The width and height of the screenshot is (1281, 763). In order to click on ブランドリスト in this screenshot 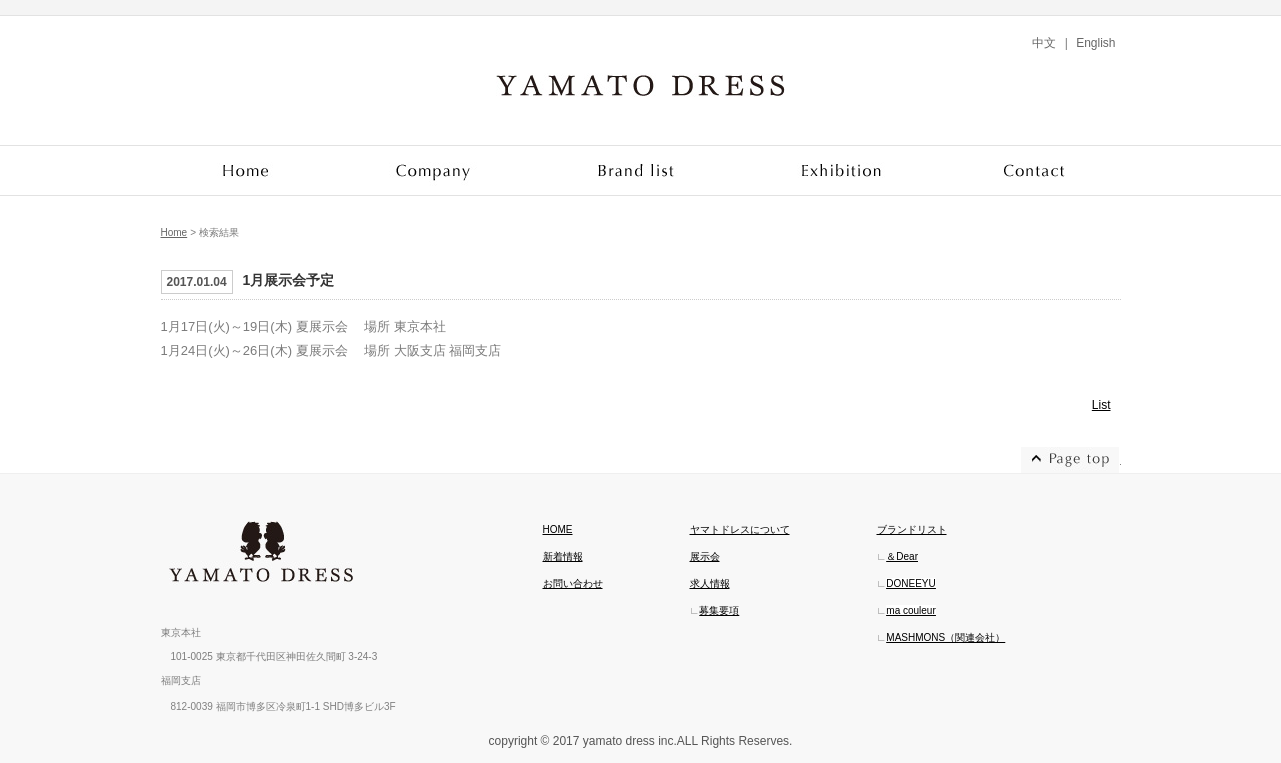, I will do `click(912, 529)`.